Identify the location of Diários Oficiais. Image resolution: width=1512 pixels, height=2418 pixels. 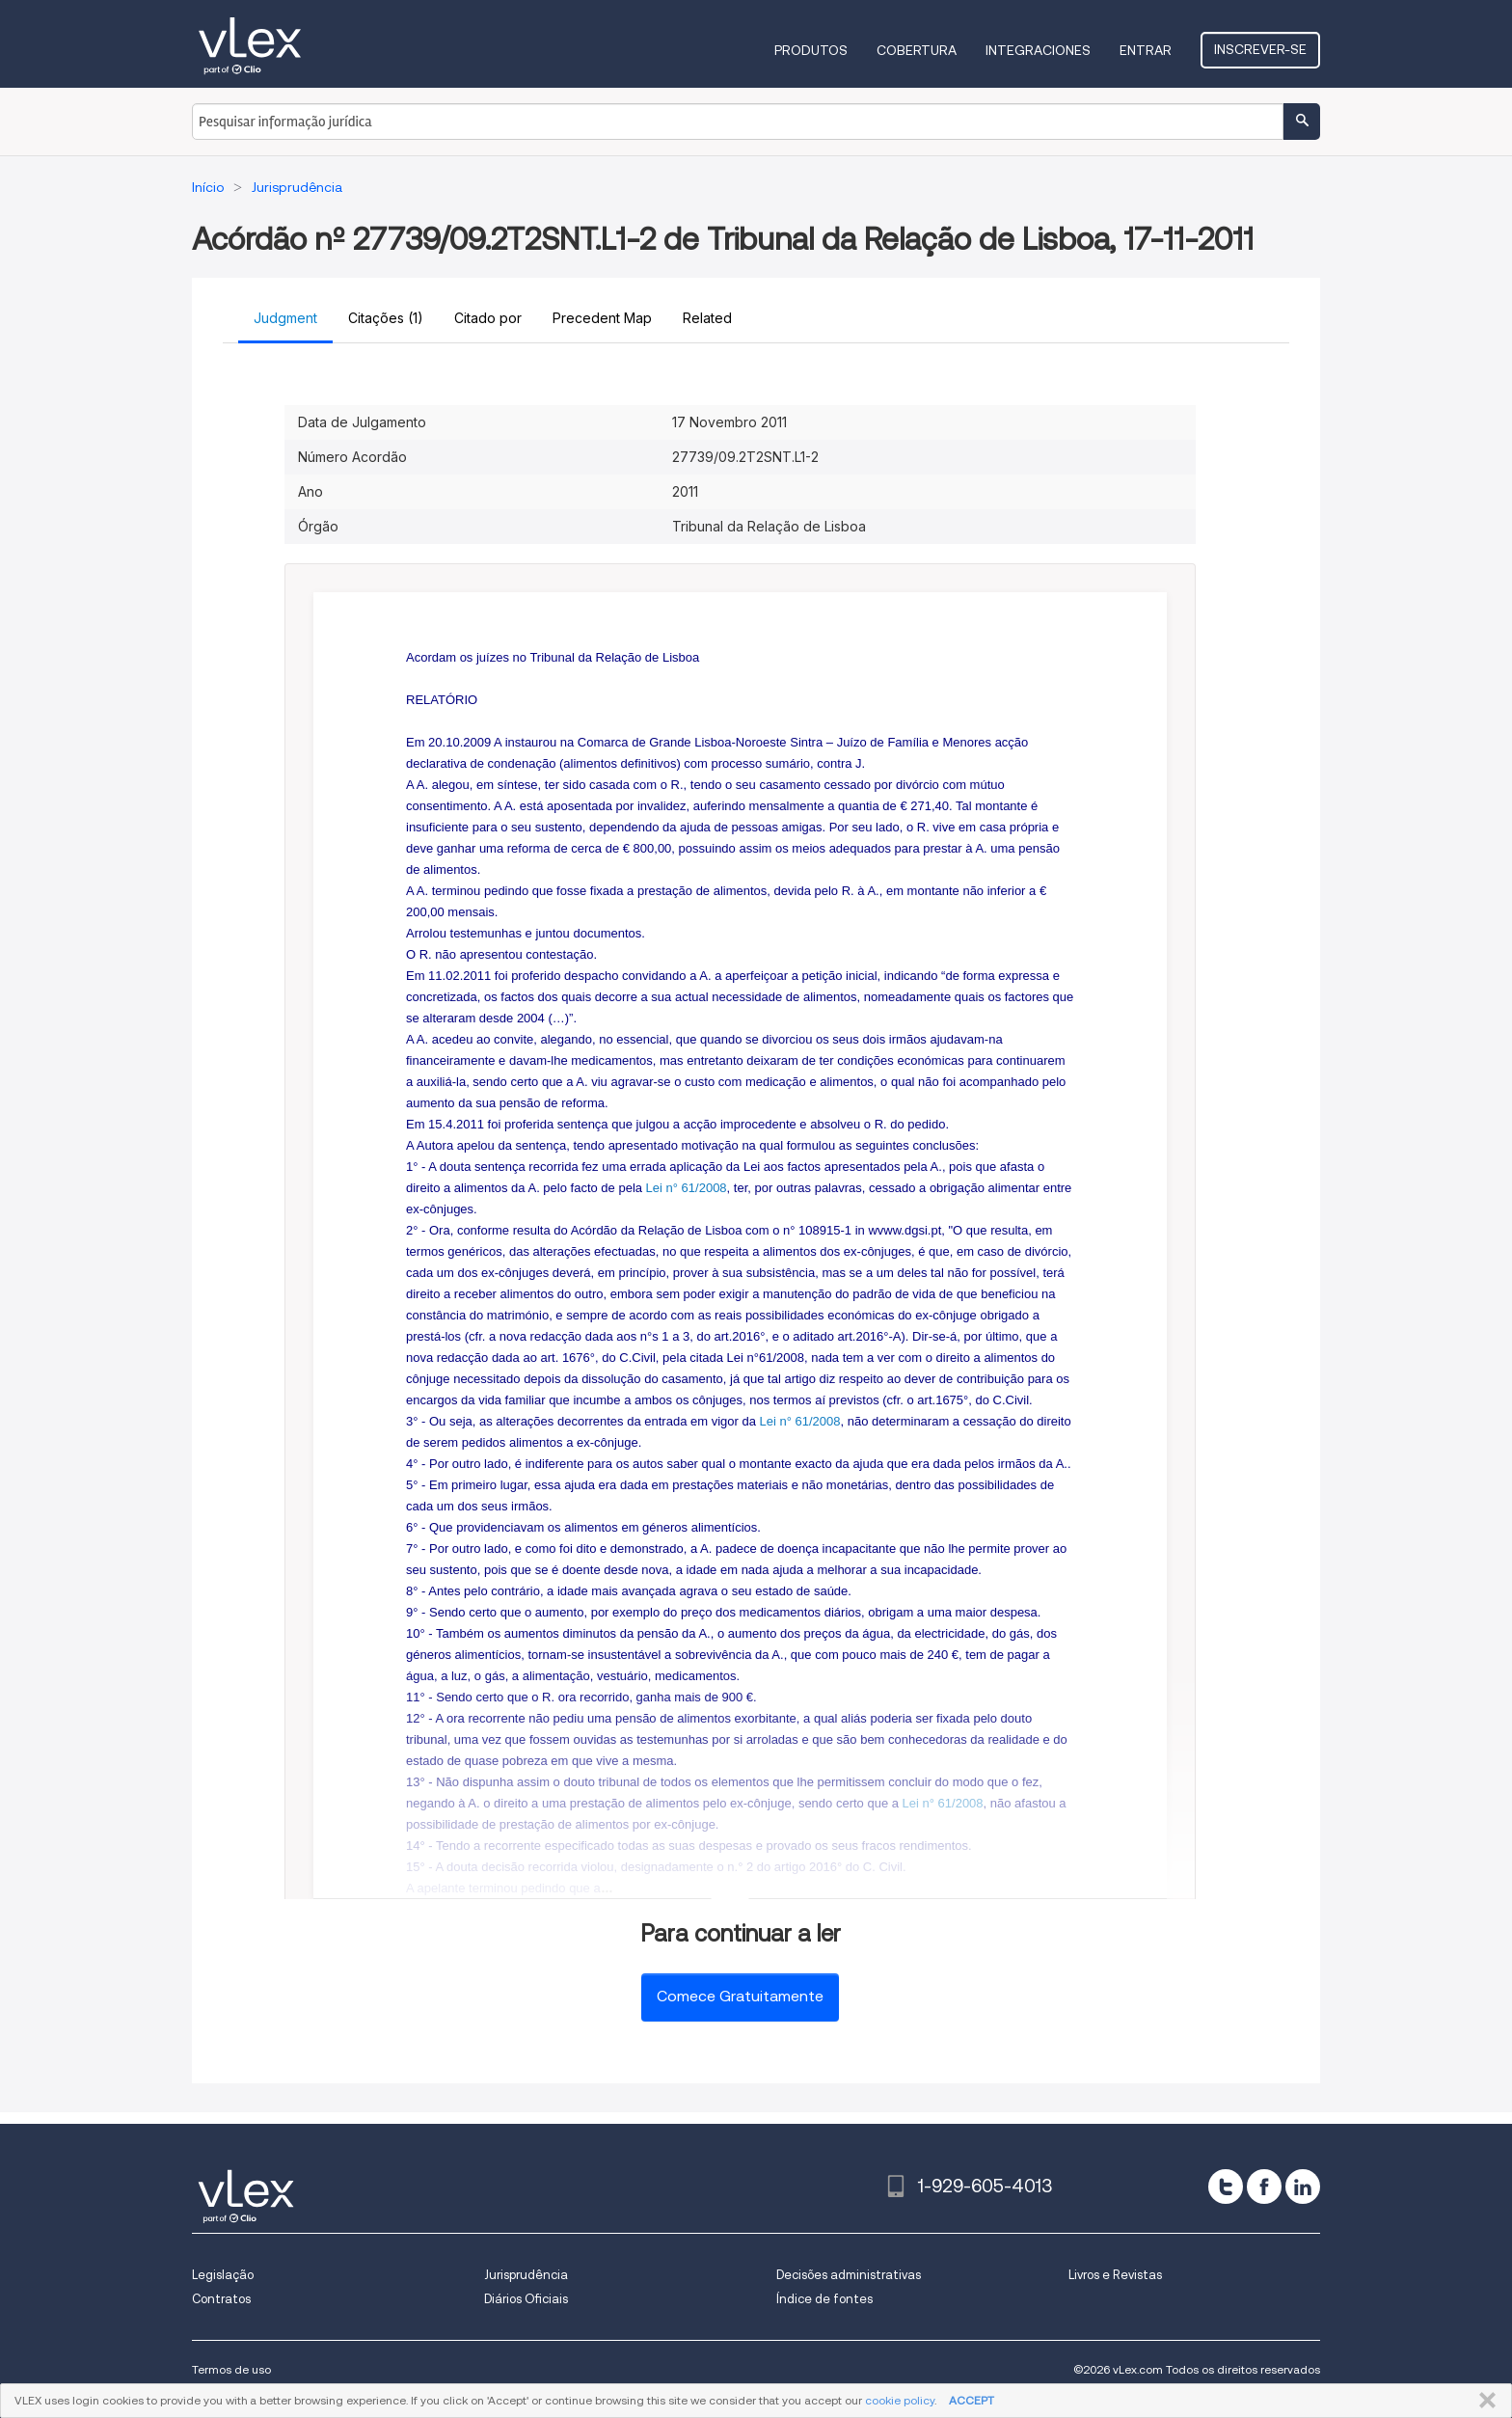
(526, 2299).